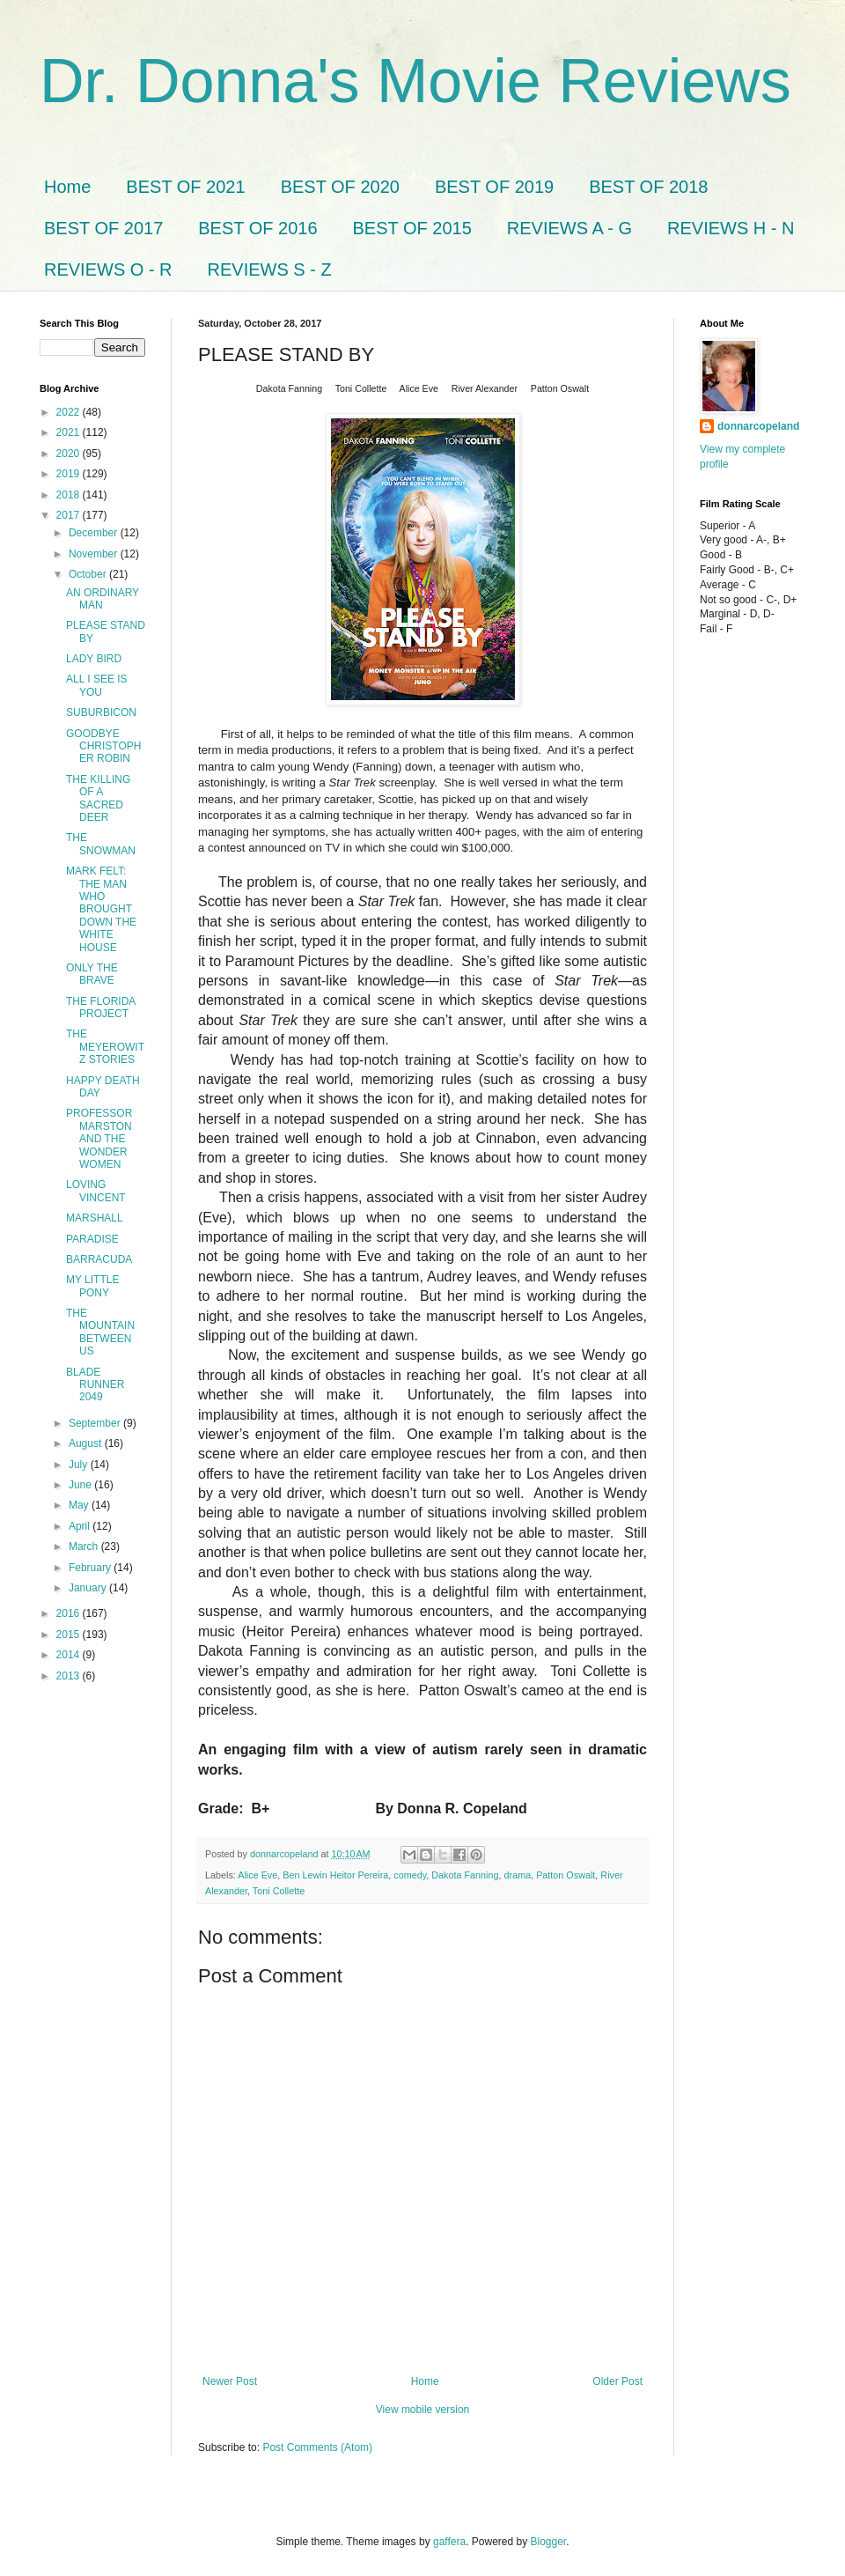 The width and height of the screenshot is (845, 2576). What do you see at coordinates (95, 554) in the screenshot?
I see `November` at bounding box center [95, 554].